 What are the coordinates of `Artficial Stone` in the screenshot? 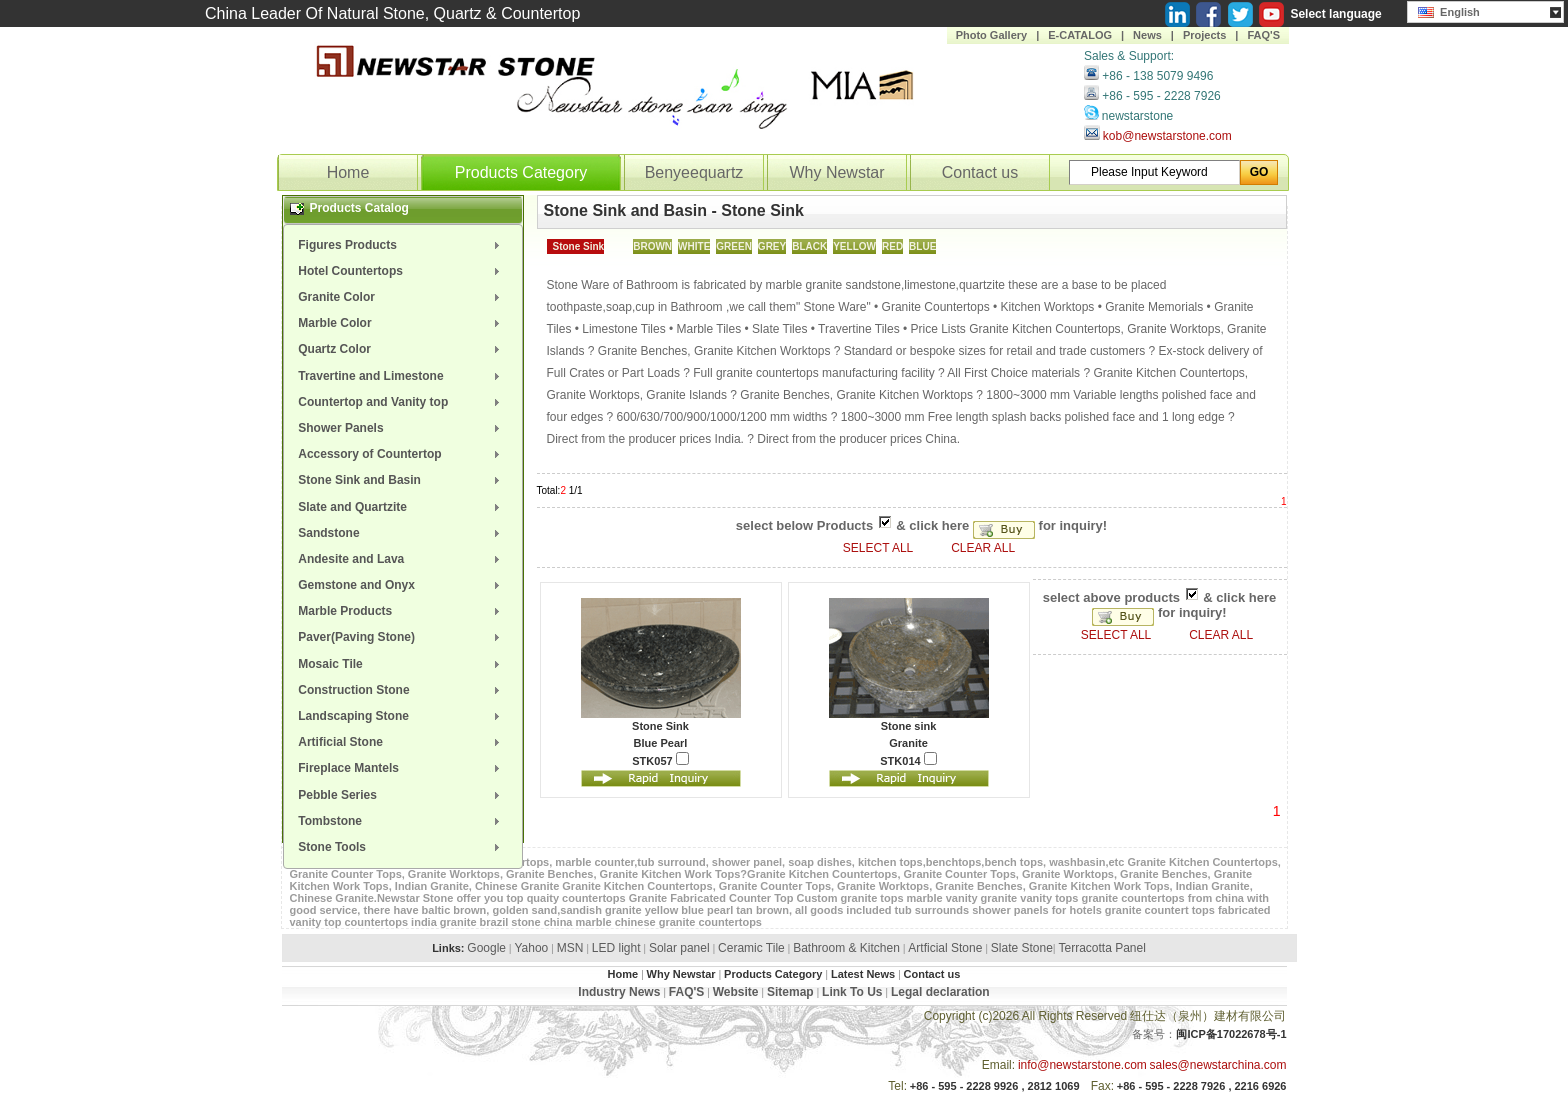 It's located at (945, 948).